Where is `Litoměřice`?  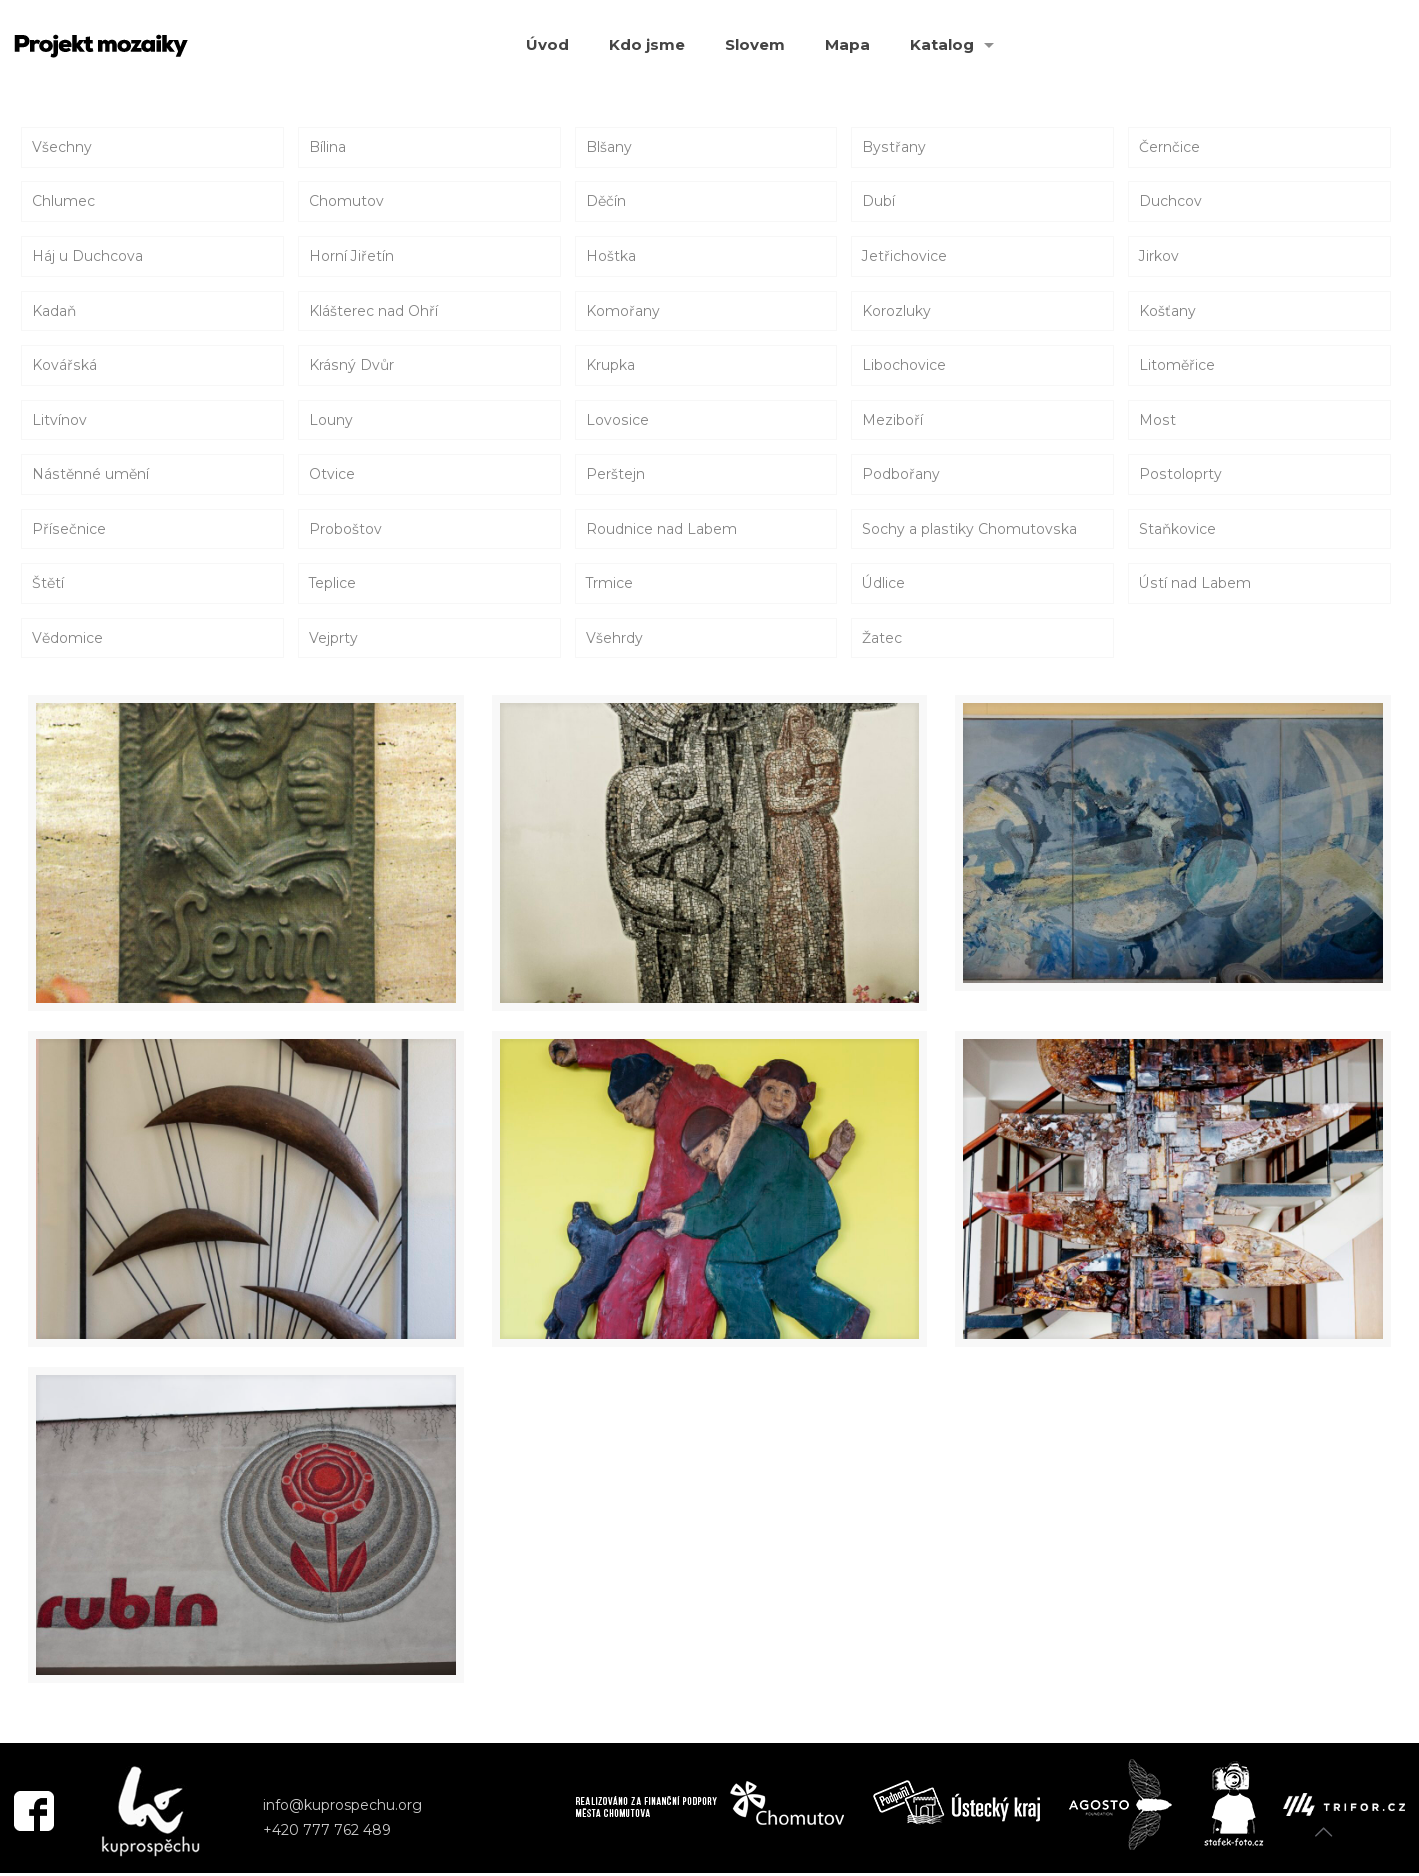
Litoměřice is located at coordinates (1177, 366).